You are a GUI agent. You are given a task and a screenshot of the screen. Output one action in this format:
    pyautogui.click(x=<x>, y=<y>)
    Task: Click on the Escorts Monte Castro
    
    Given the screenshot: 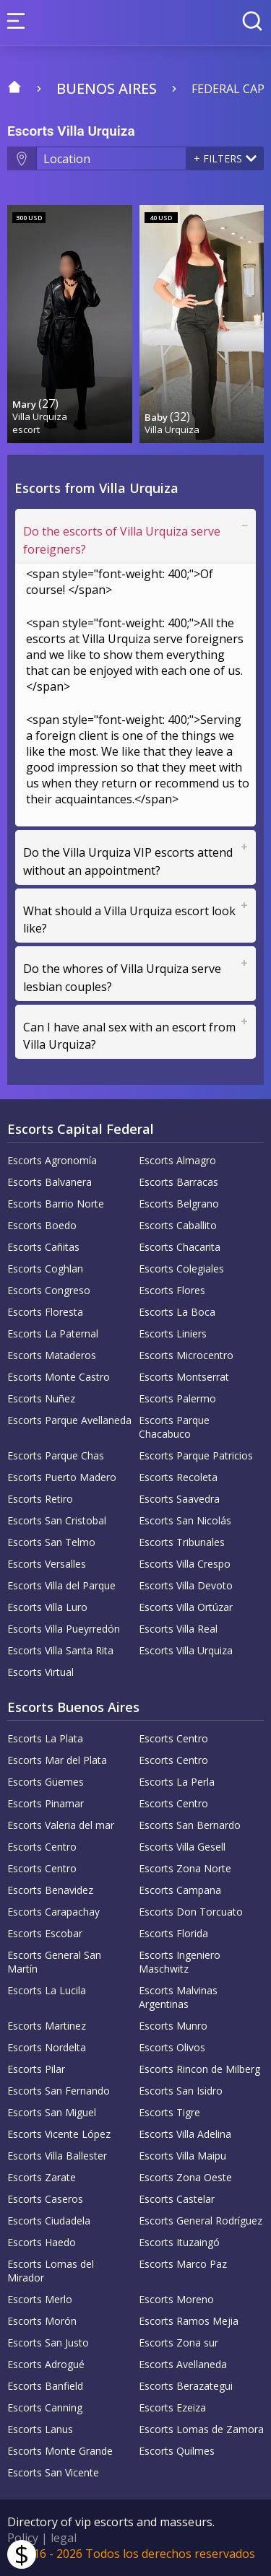 What is the action you would take?
    pyautogui.click(x=58, y=1377)
    